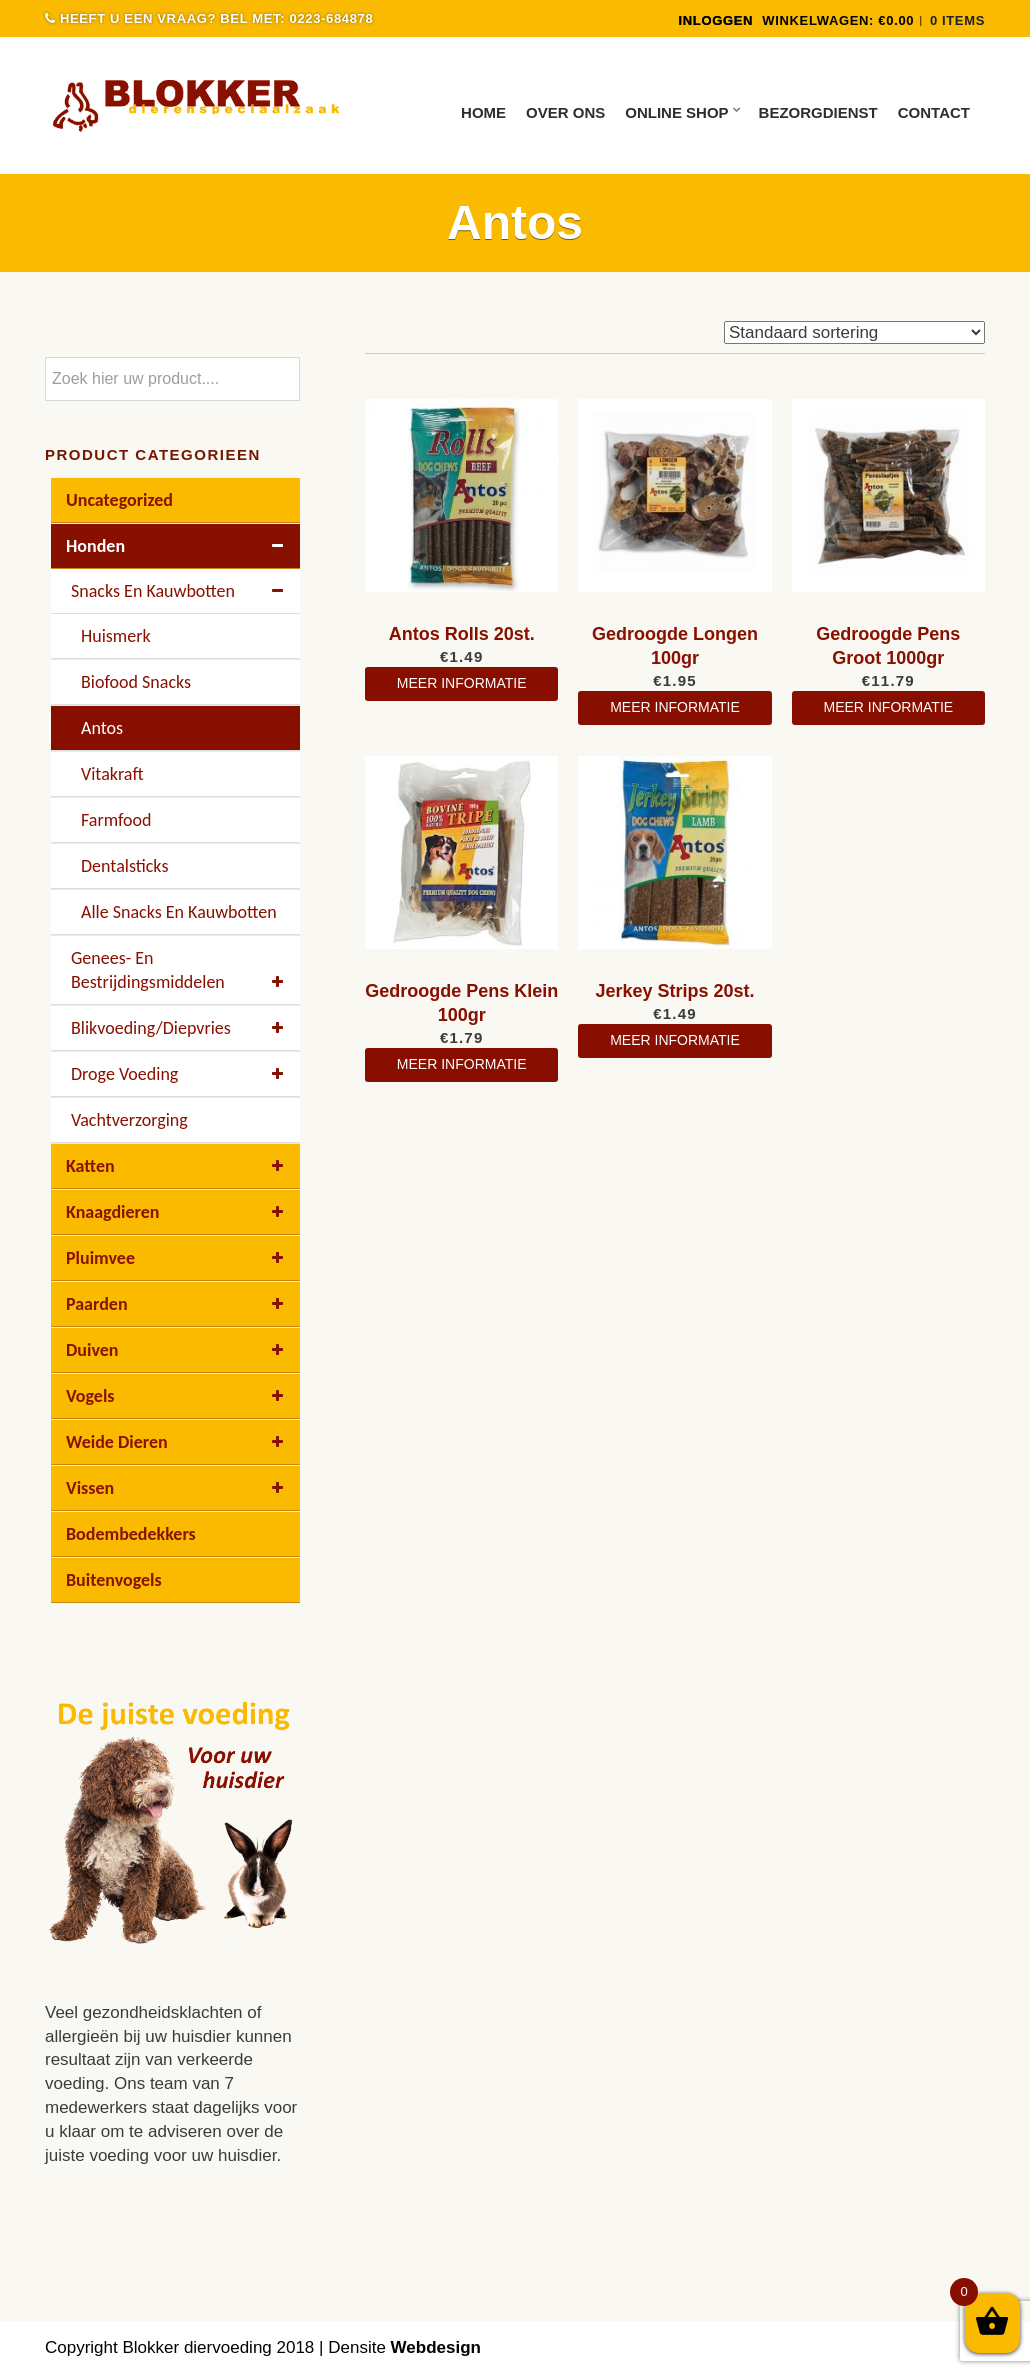 The height and width of the screenshot is (2375, 1030). What do you see at coordinates (124, 866) in the screenshot?
I see `Dentalsticks` at bounding box center [124, 866].